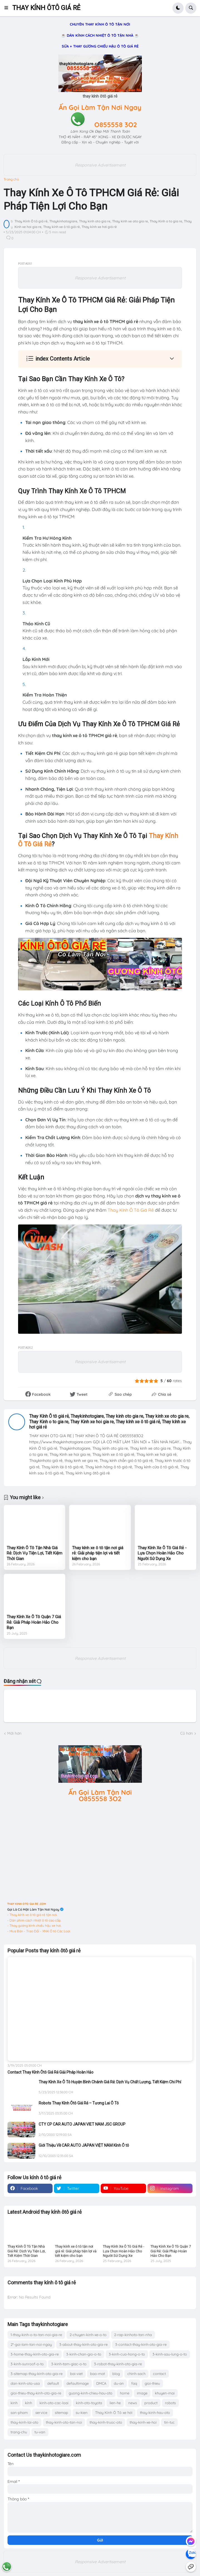 Image resolution: width=200 pixels, height=2576 pixels. I want to click on Thay Kính Ô Tô Giá Rẻ, so click(131, 1210).